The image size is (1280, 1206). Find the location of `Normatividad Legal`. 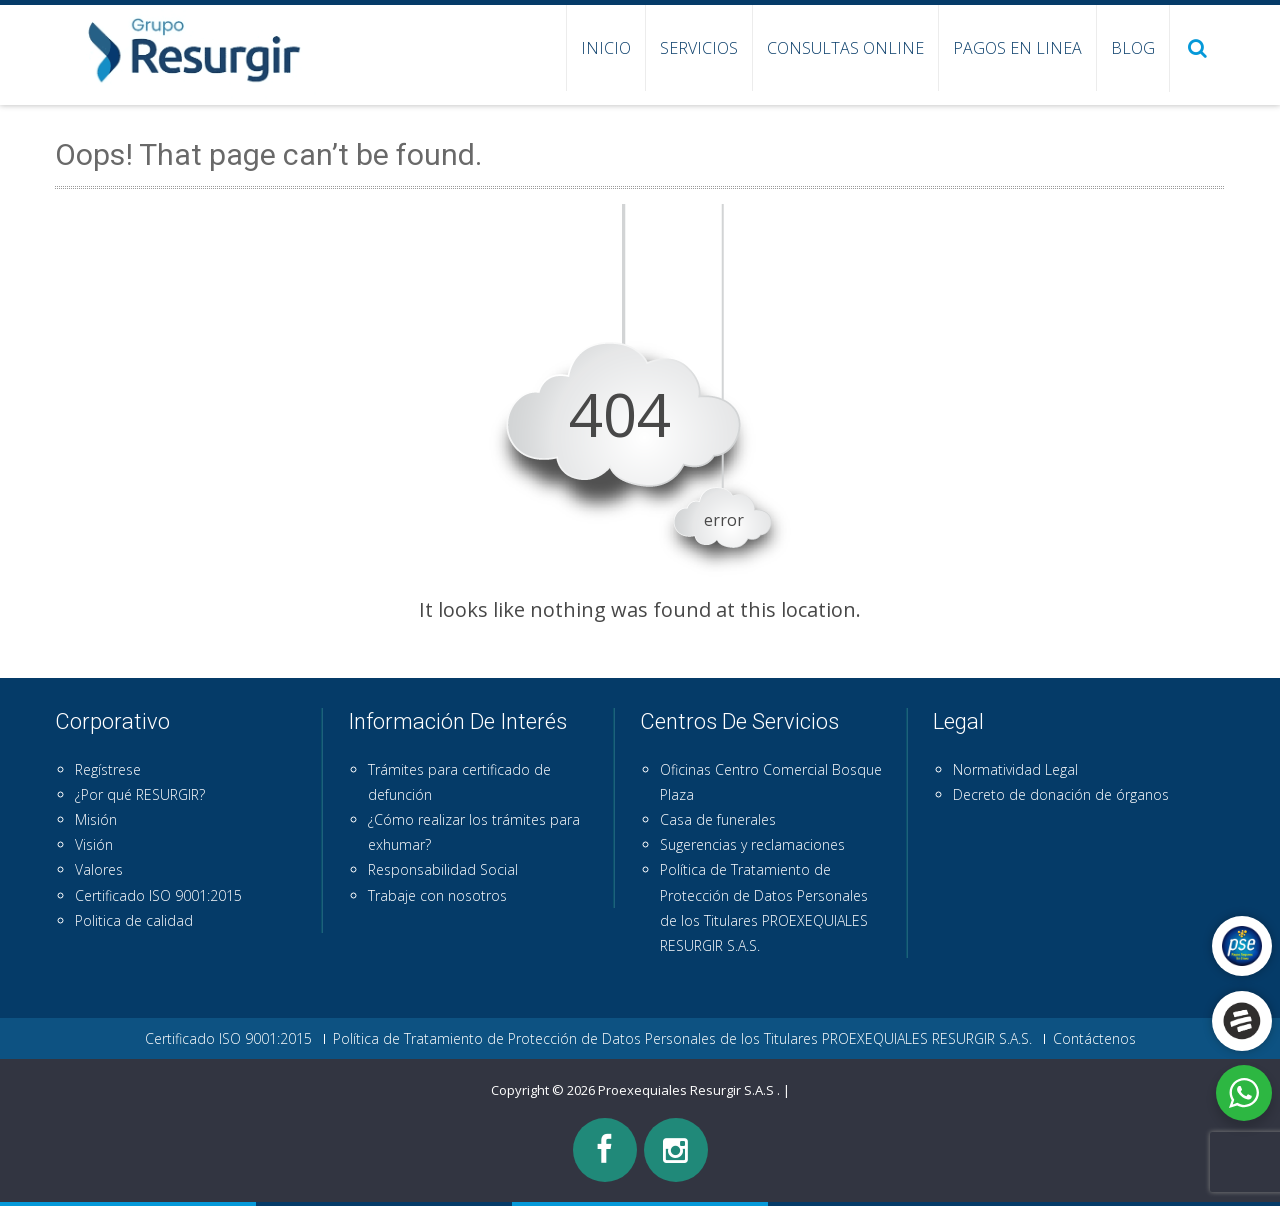

Normatividad Legal is located at coordinates (1015, 769).